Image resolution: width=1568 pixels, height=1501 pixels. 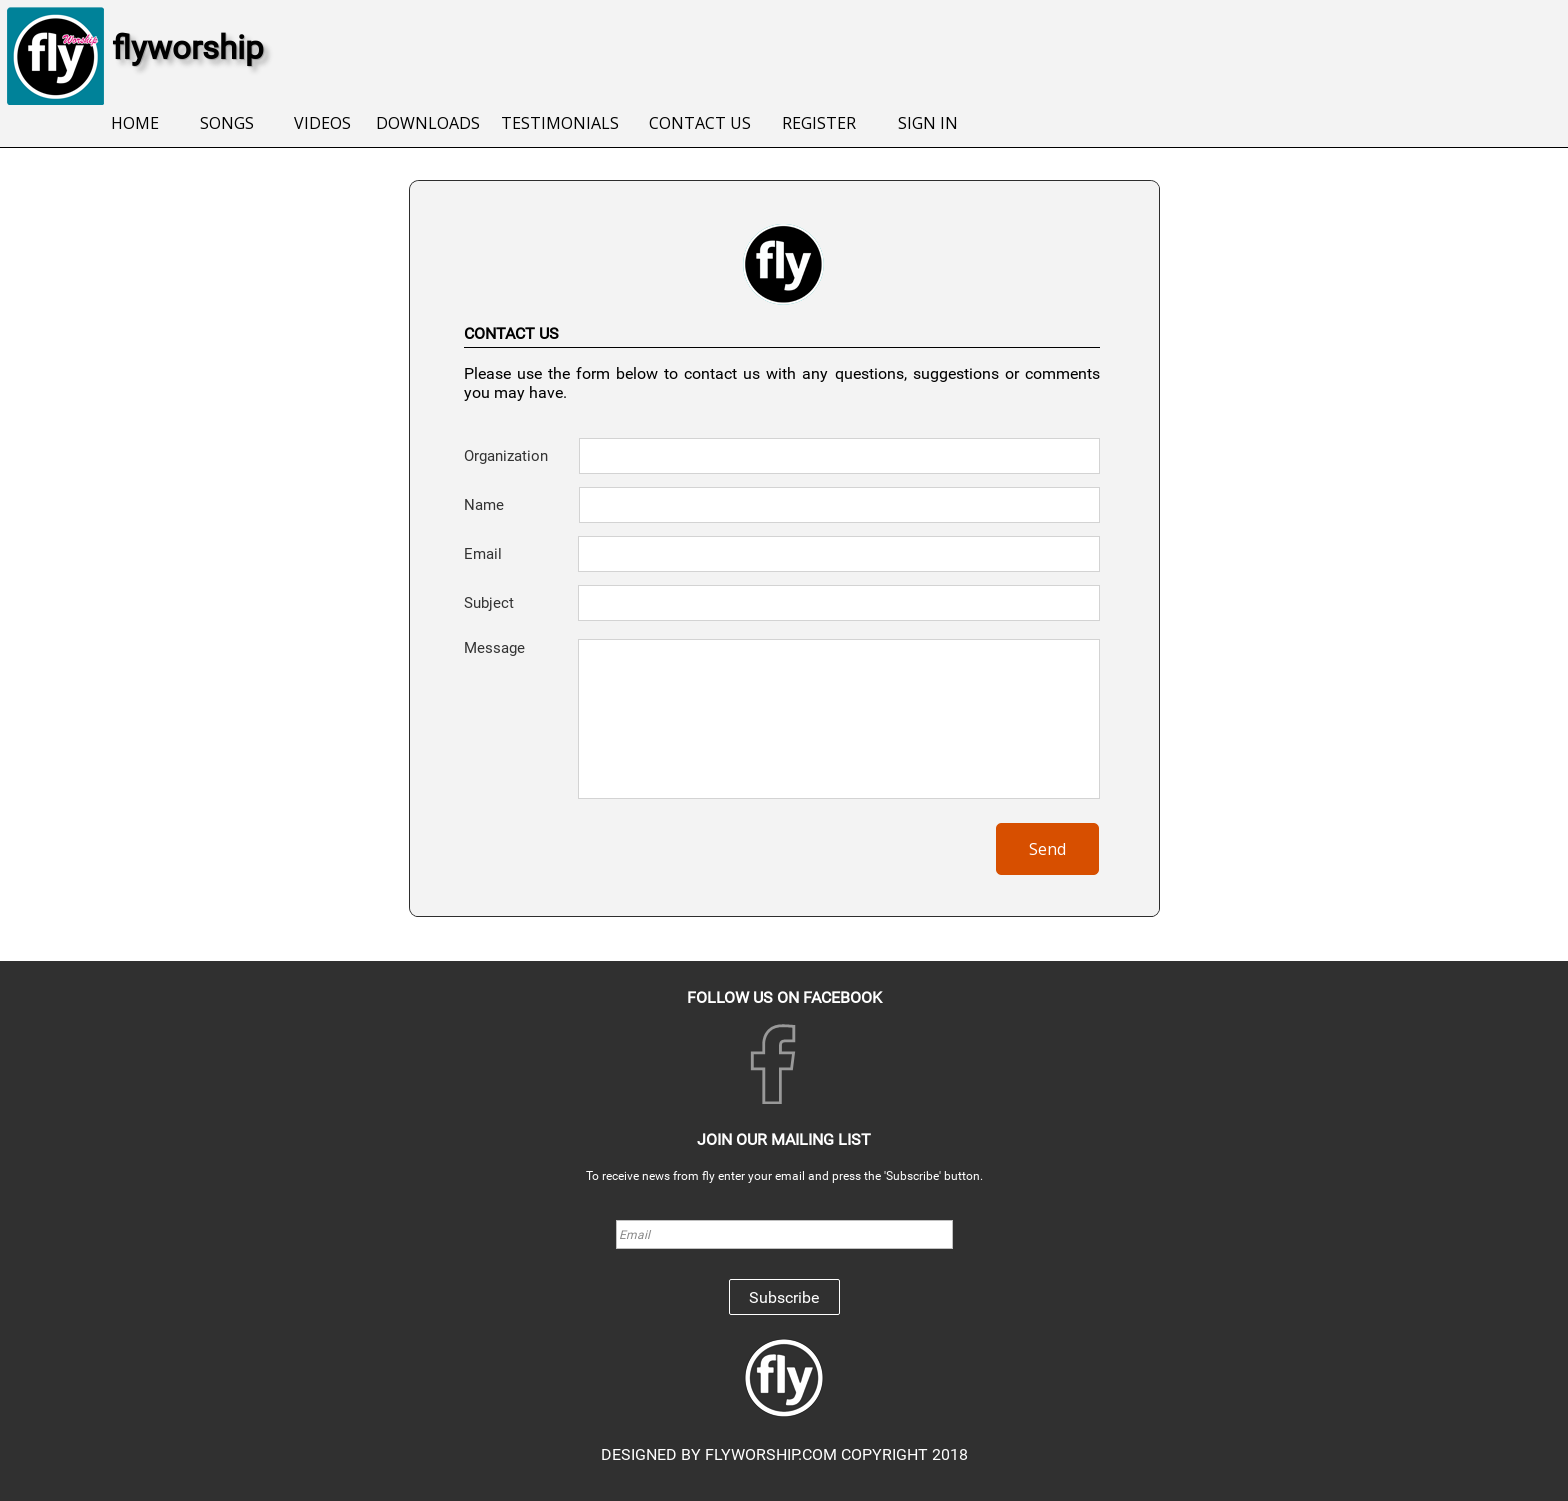 I want to click on VIDEOS, so click(x=322, y=123).